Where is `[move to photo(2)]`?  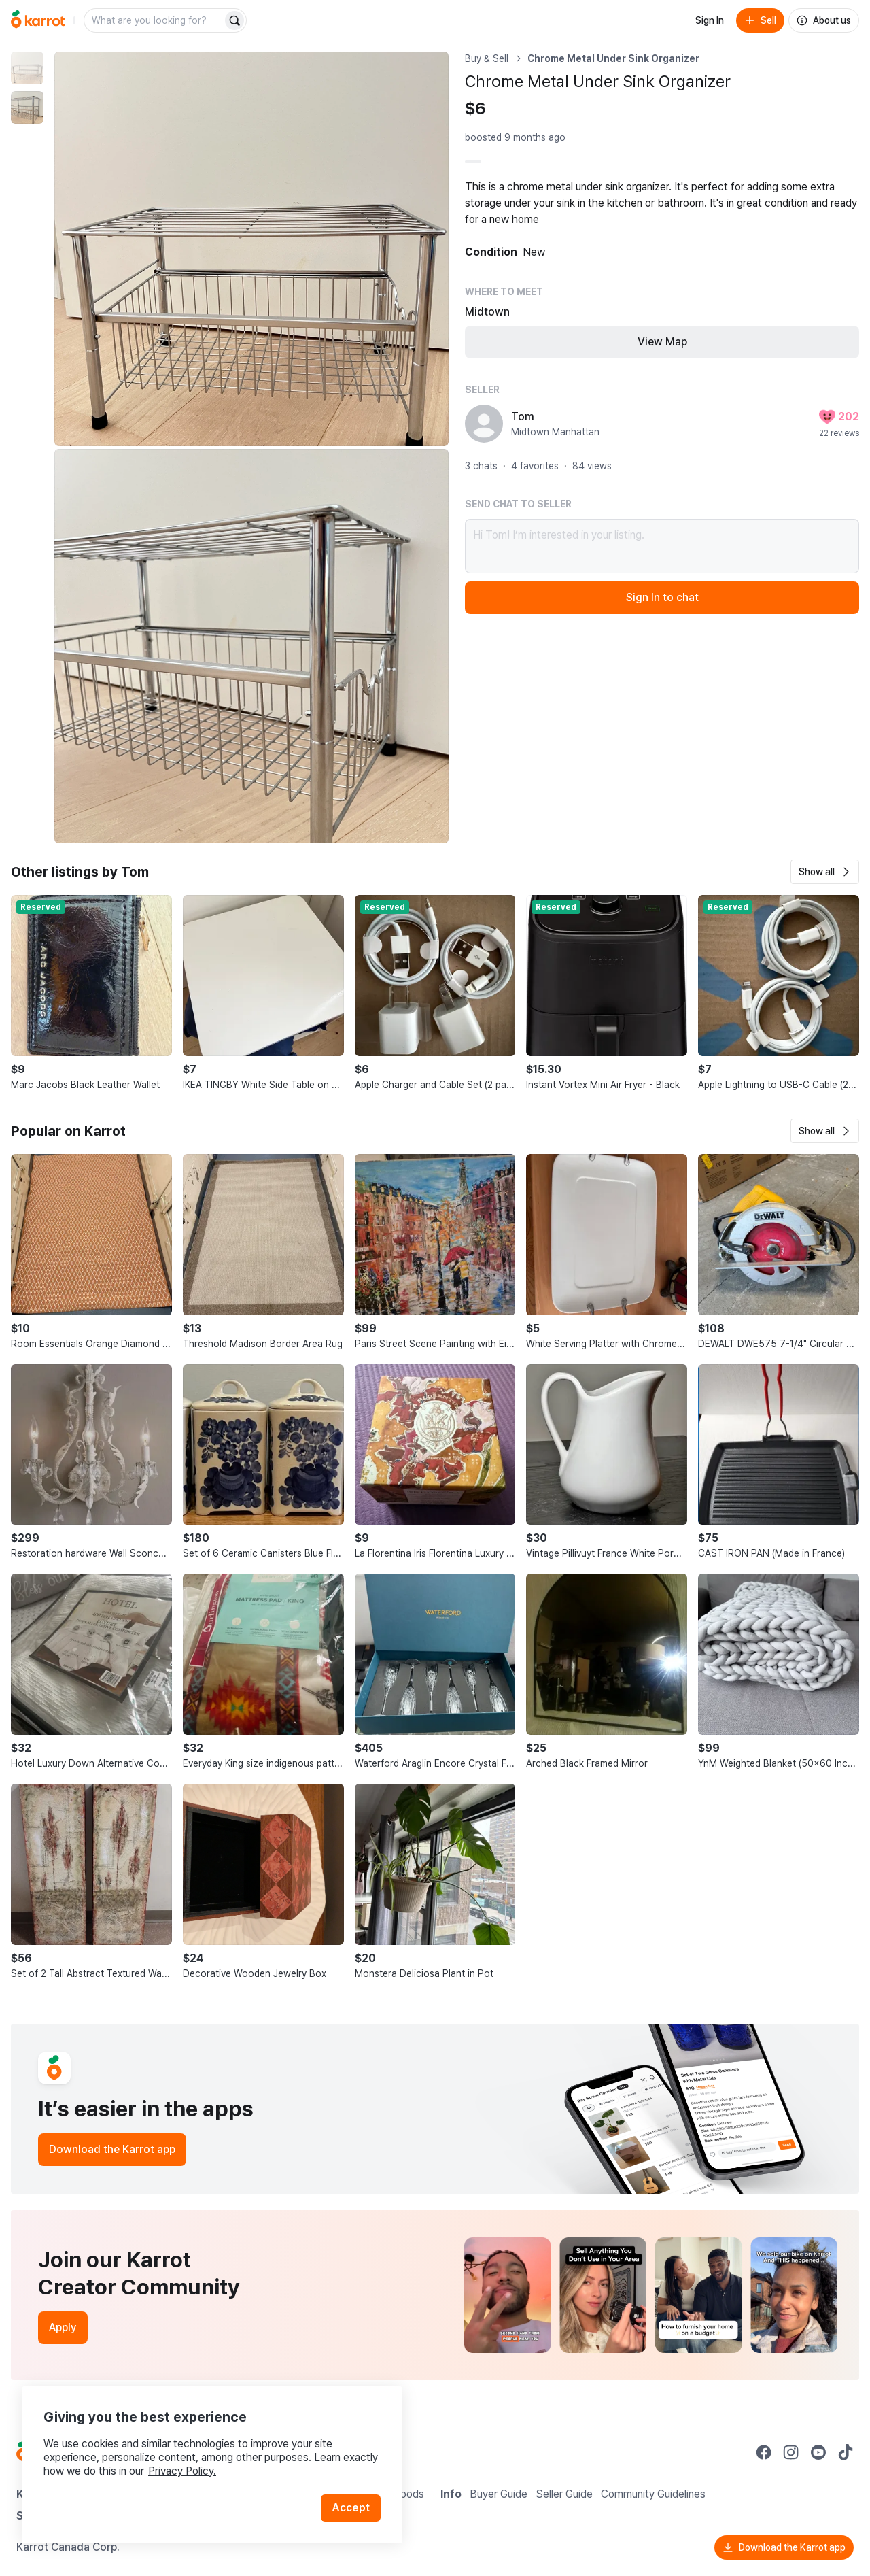 [move to photo(2)] is located at coordinates (27, 107).